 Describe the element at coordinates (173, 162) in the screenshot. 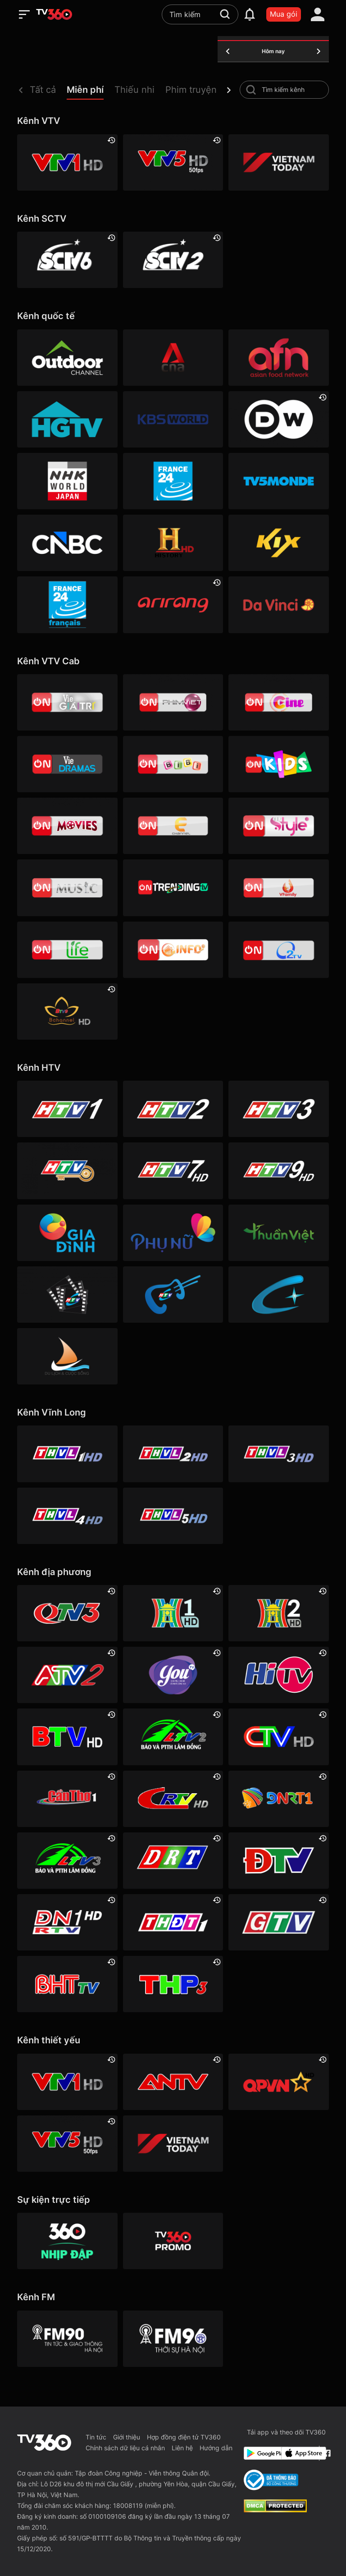

I see `[VTV5 HD]` at that location.